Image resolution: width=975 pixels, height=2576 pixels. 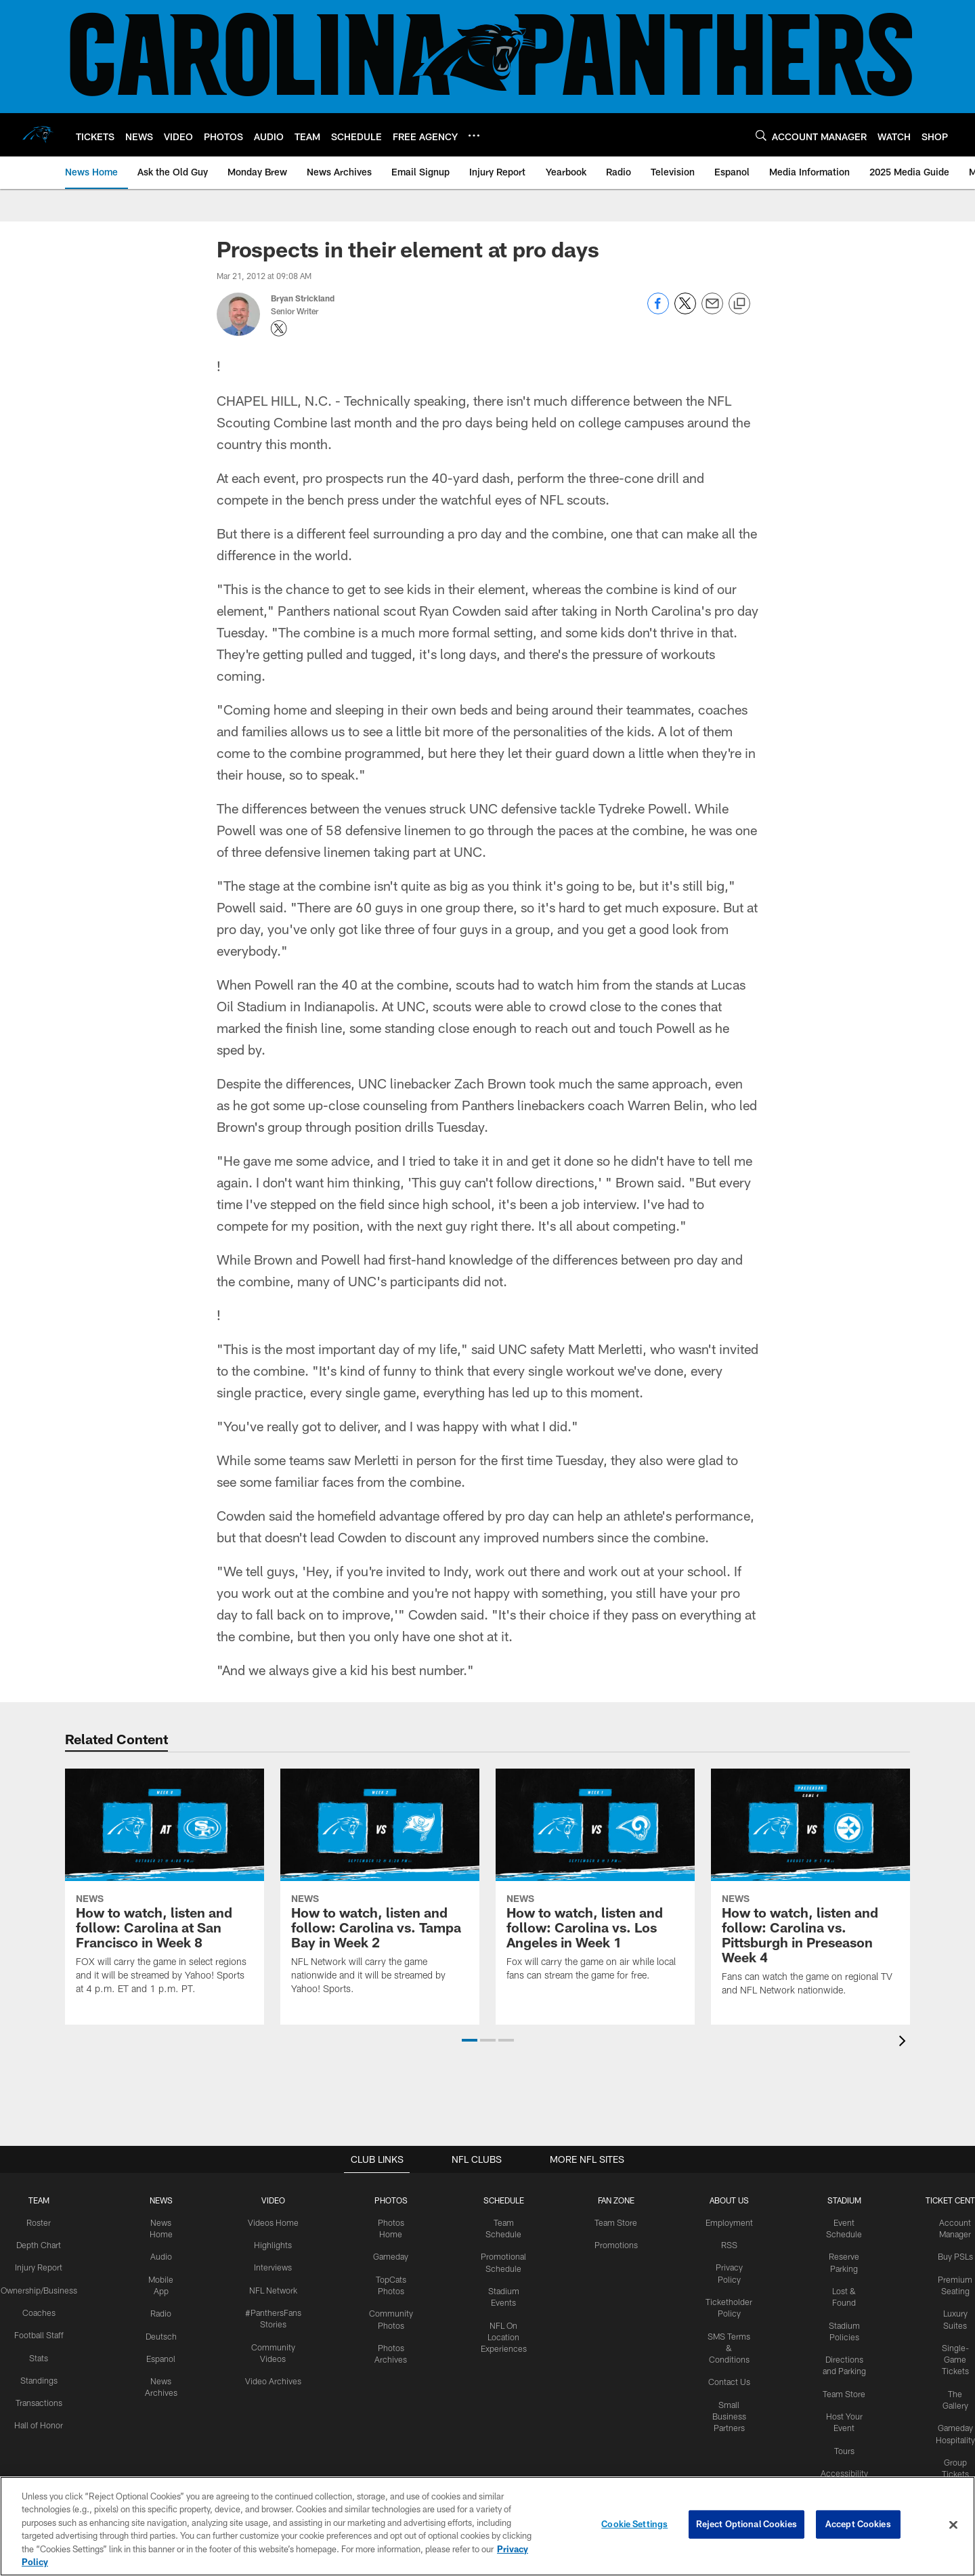 What do you see at coordinates (273, 2266) in the screenshot?
I see `Interviews` at bounding box center [273, 2266].